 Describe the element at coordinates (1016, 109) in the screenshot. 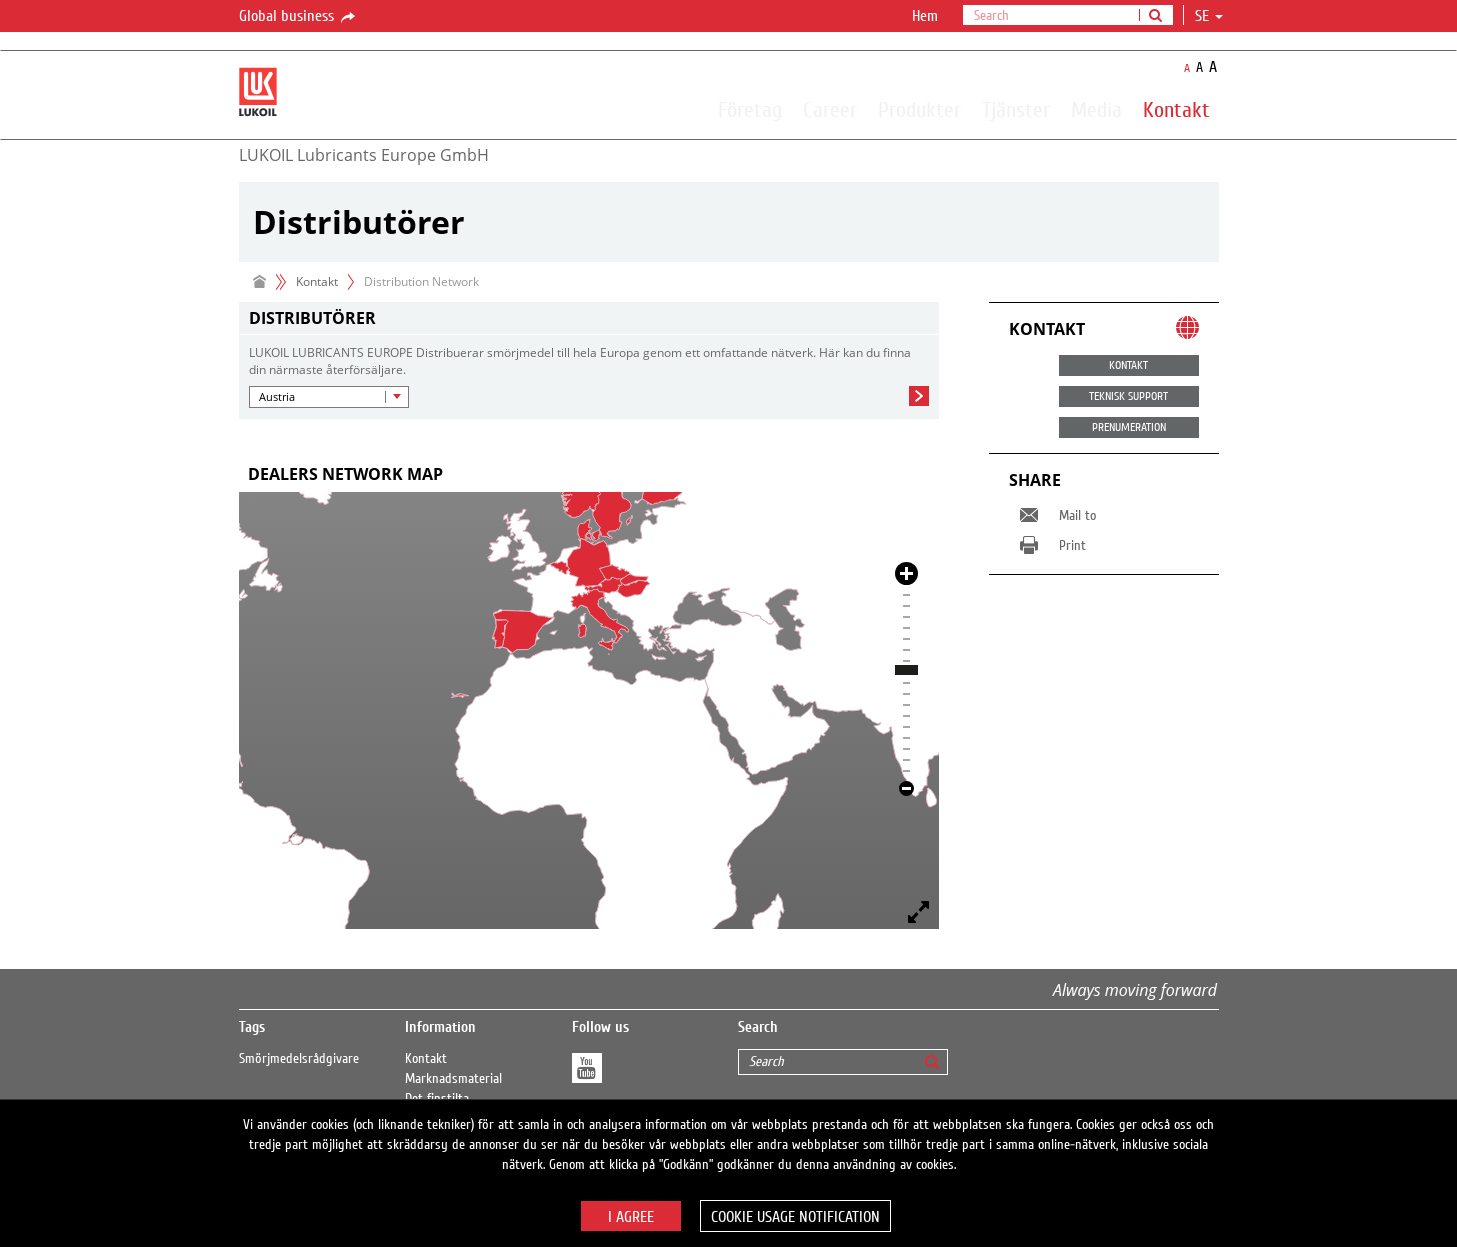

I see `Tjänster` at that location.